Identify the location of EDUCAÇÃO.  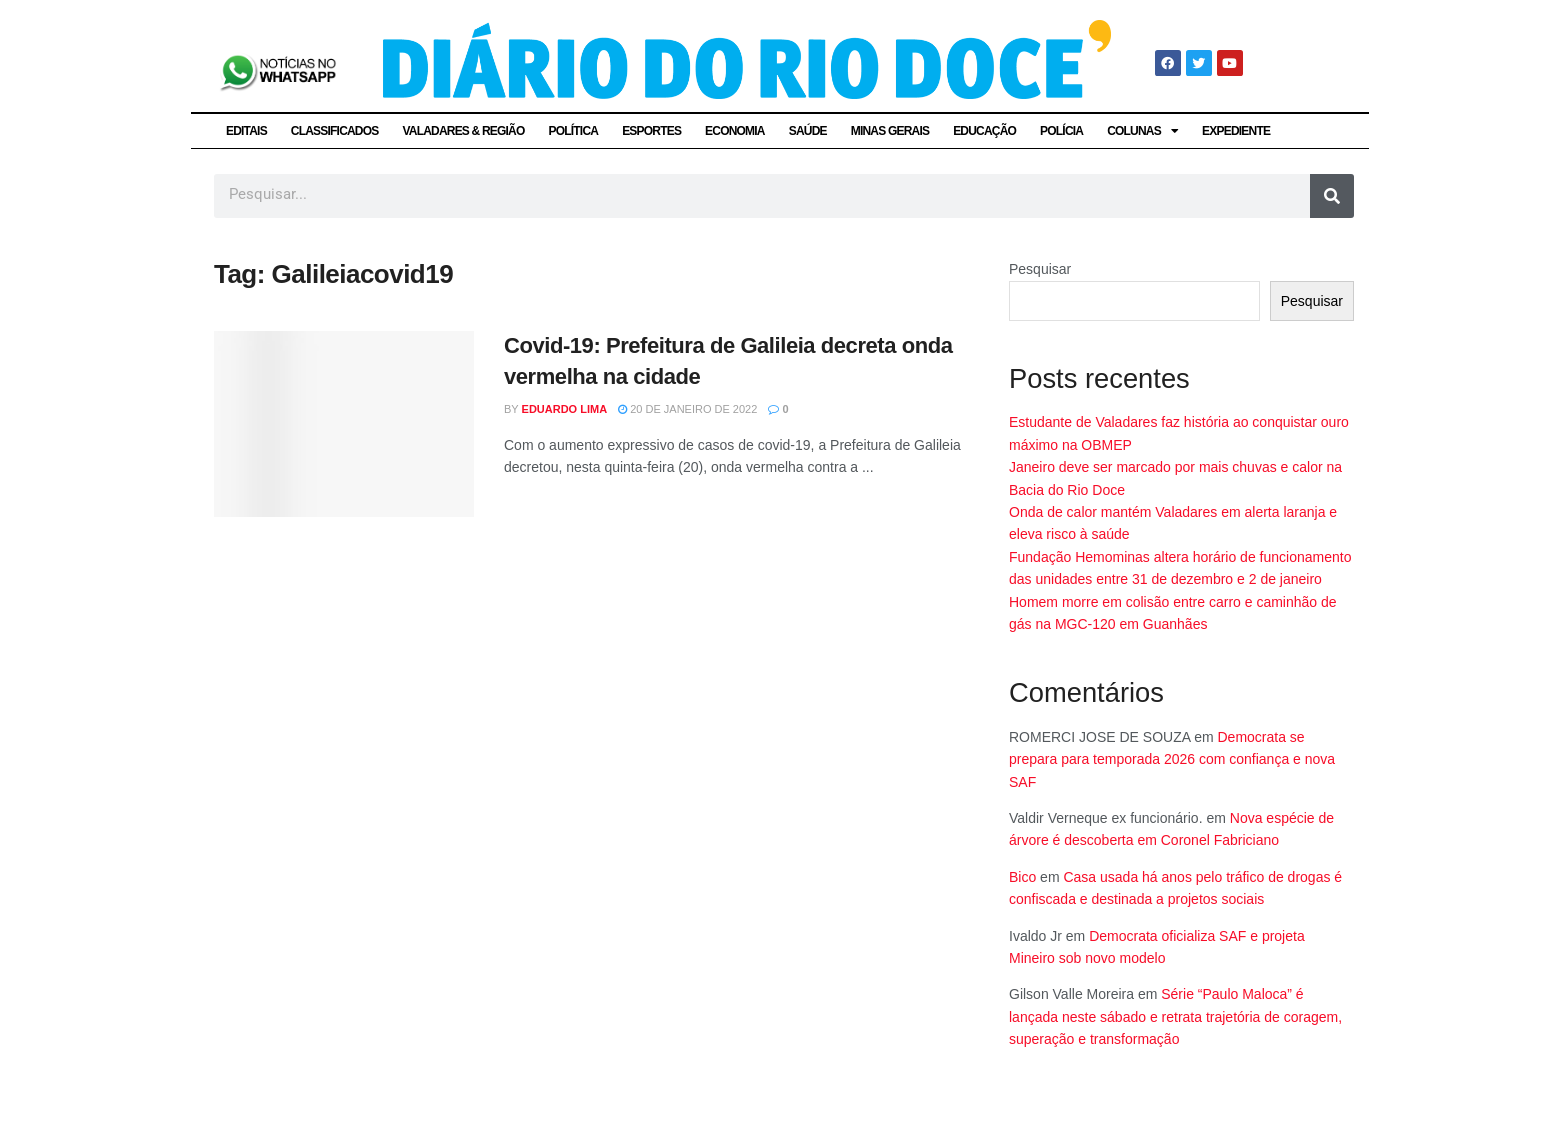
(984, 131).